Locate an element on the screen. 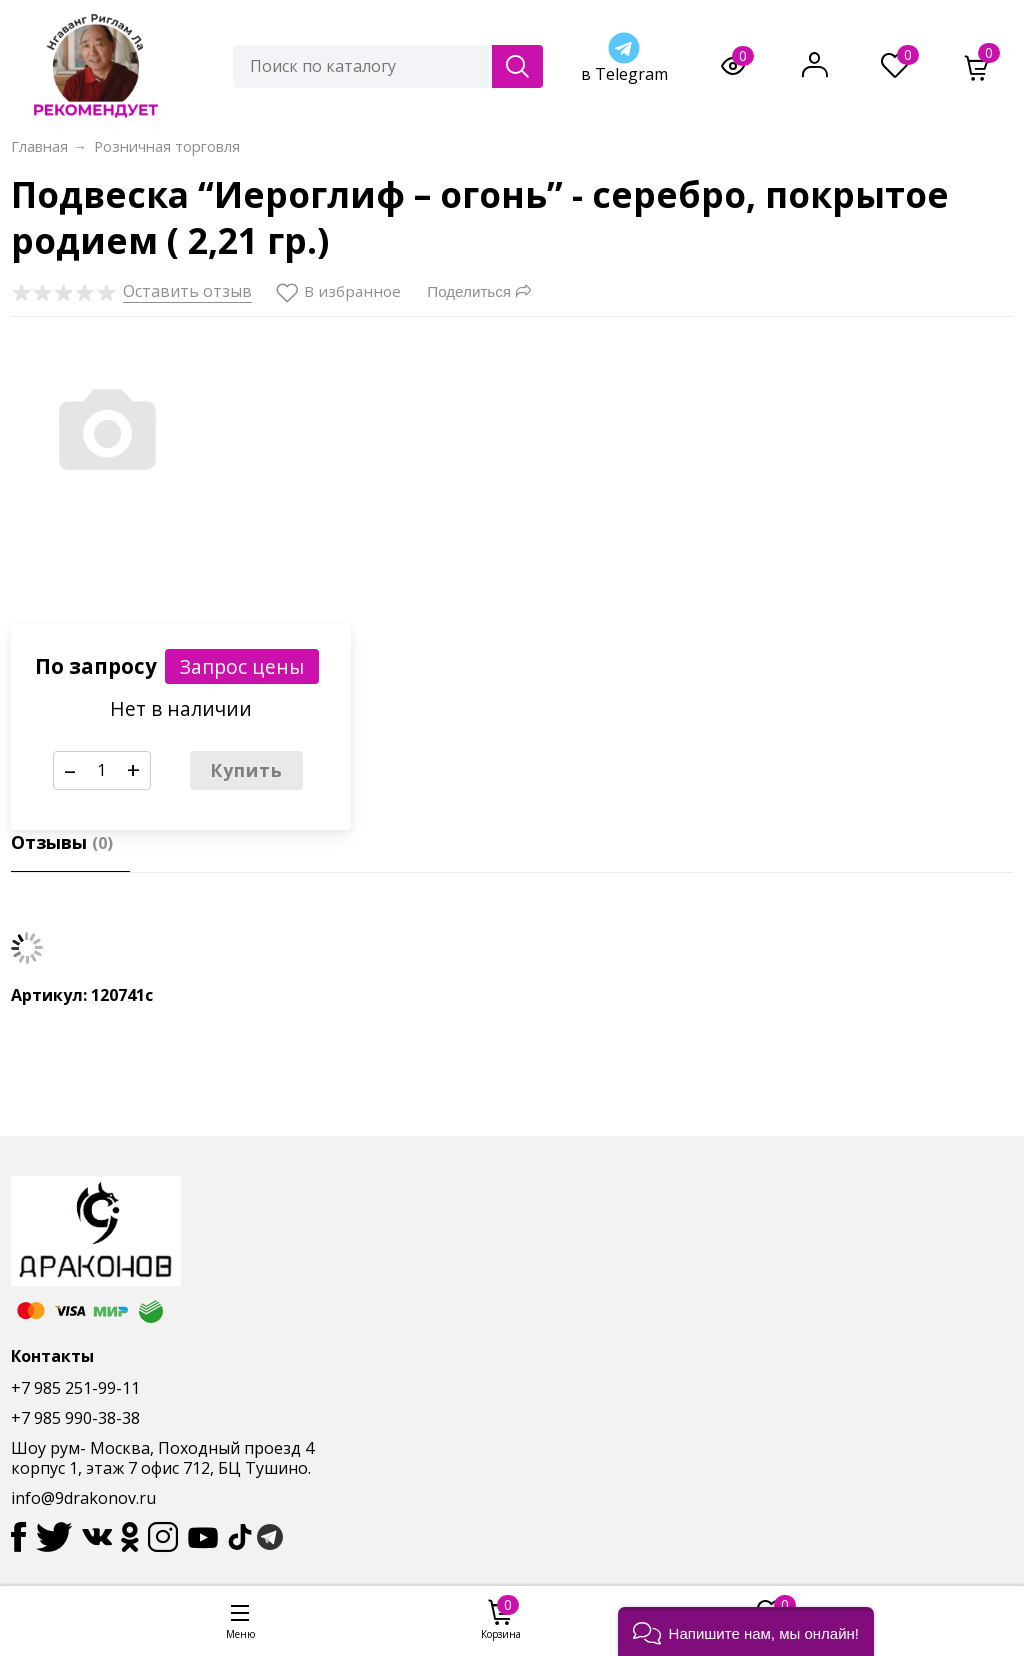 Image resolution: width=1024 pixels, height=1656 pixels. [button] is located at coordinates (746, 1631).